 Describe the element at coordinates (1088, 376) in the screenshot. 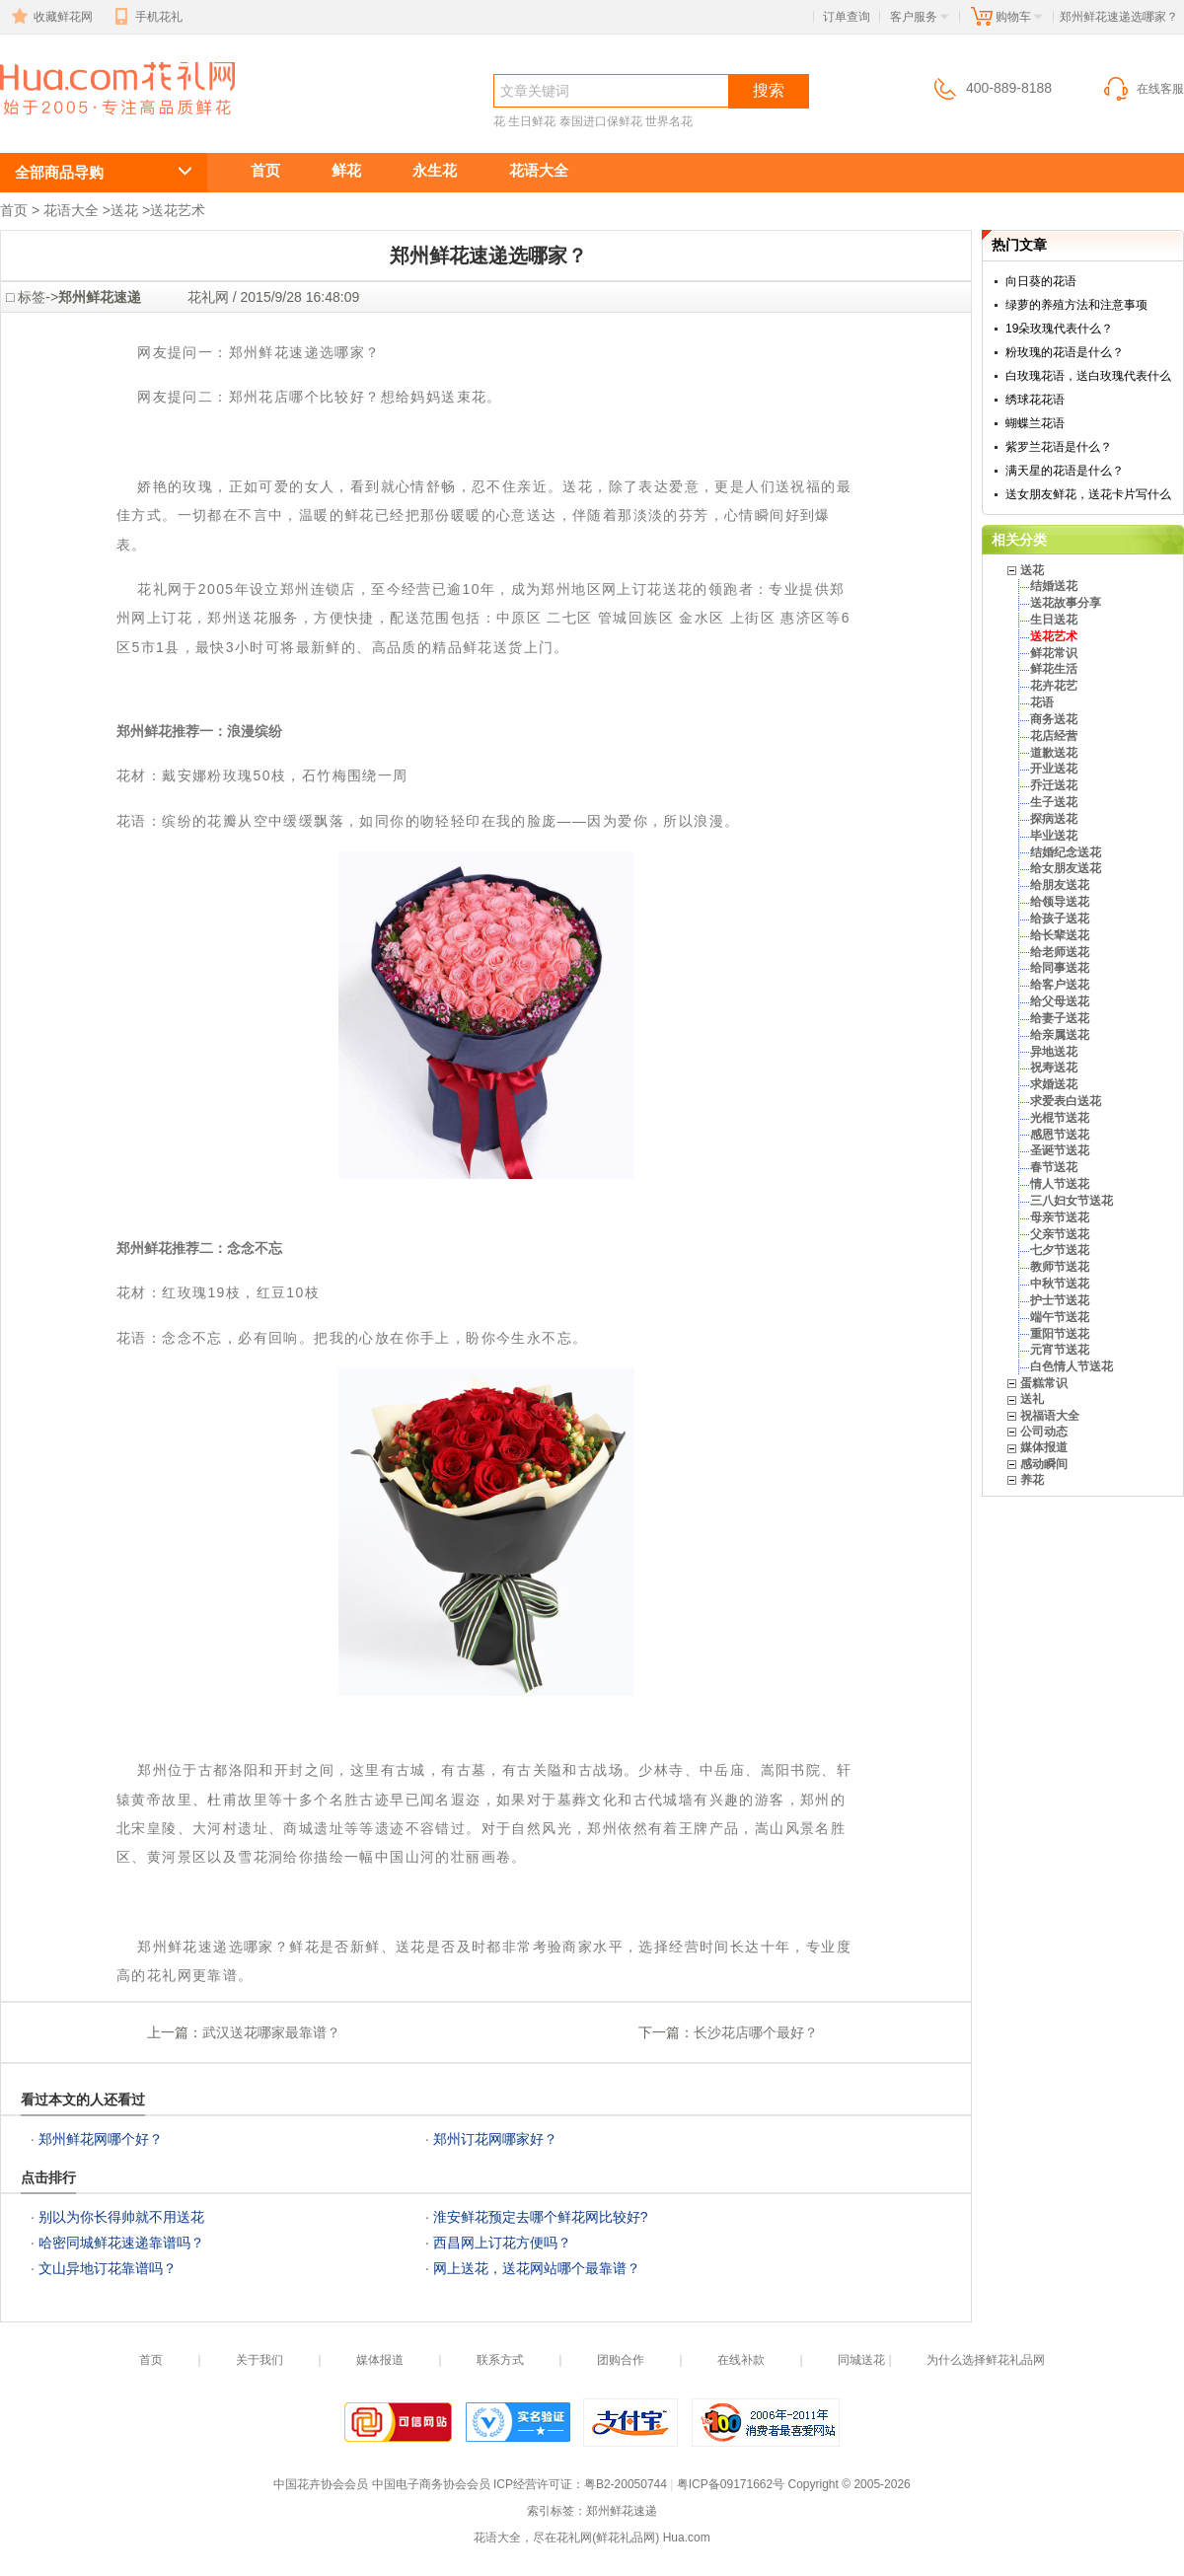

I see `白玫瑰花语，送白玫瑰代表什么` at that location.